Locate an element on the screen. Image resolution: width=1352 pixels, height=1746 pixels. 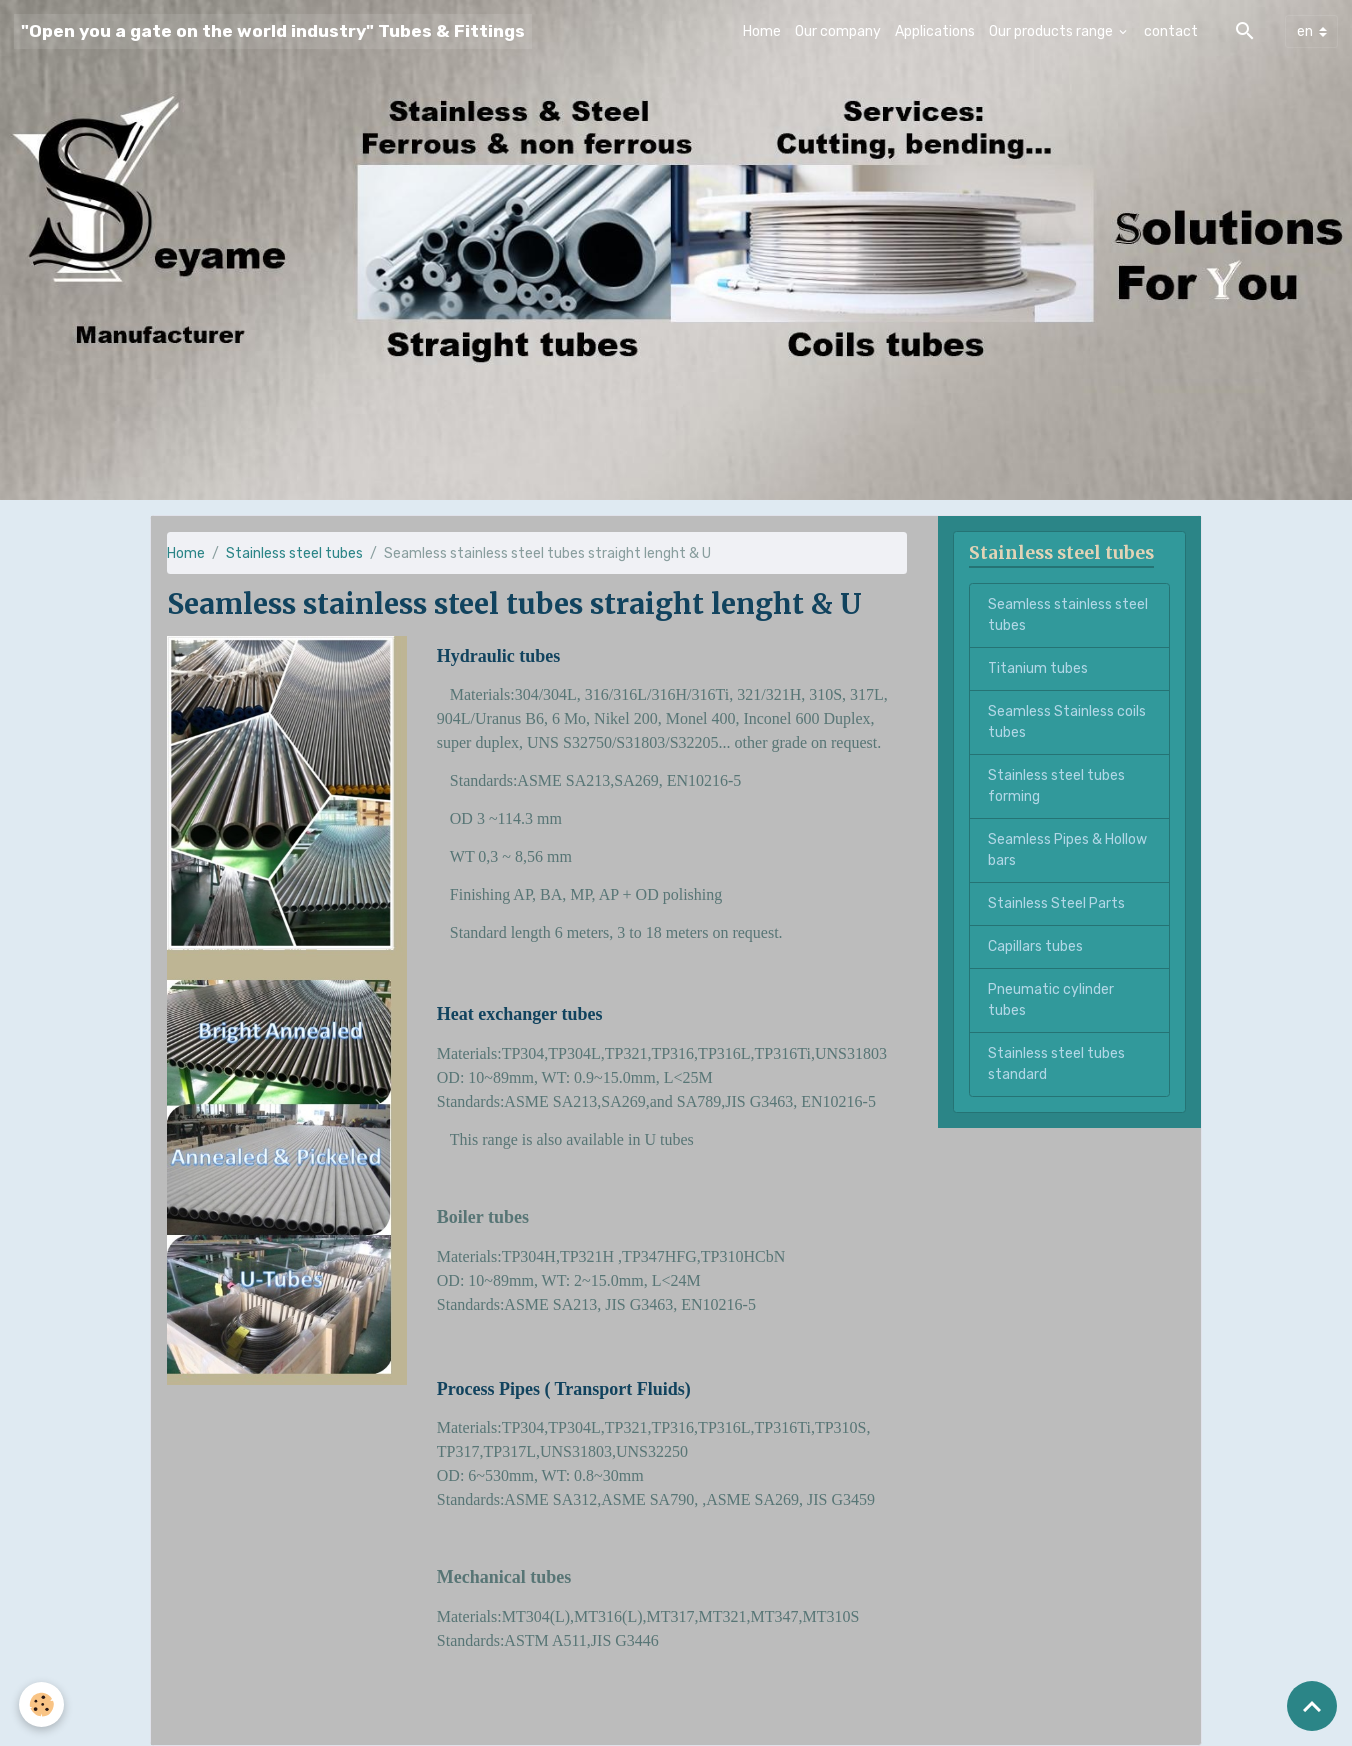
Stainless Steel Parts is located at coordinates (1056, 903).